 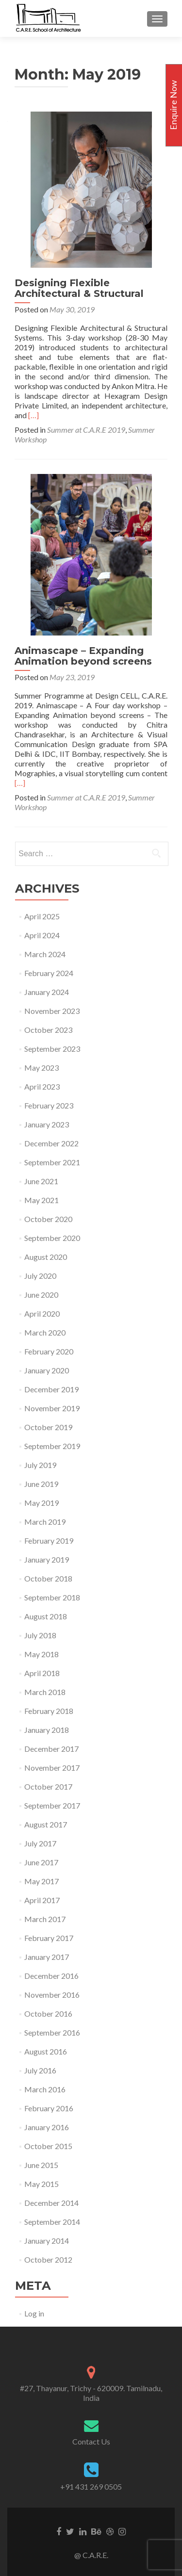 What do you see at coordinates (45, 1691) in the screenshot?
I see `March 2018` at bounding box center [45, 1691].